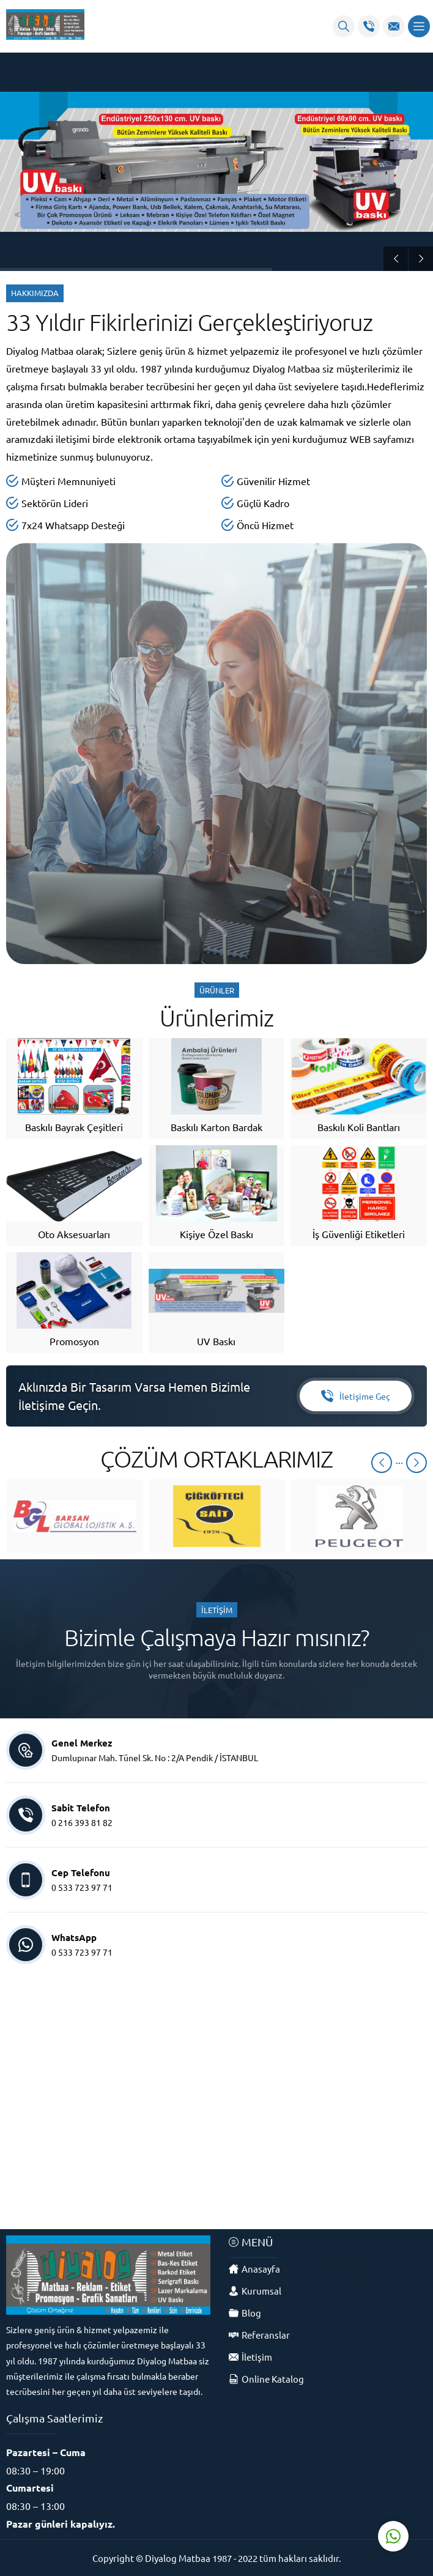 The width and height of the screenshot is (433, 2576). What do you see at coordinates (74, 1341) in the screenshot?
I see `Promosyon` at bounding box center [74, 1341].